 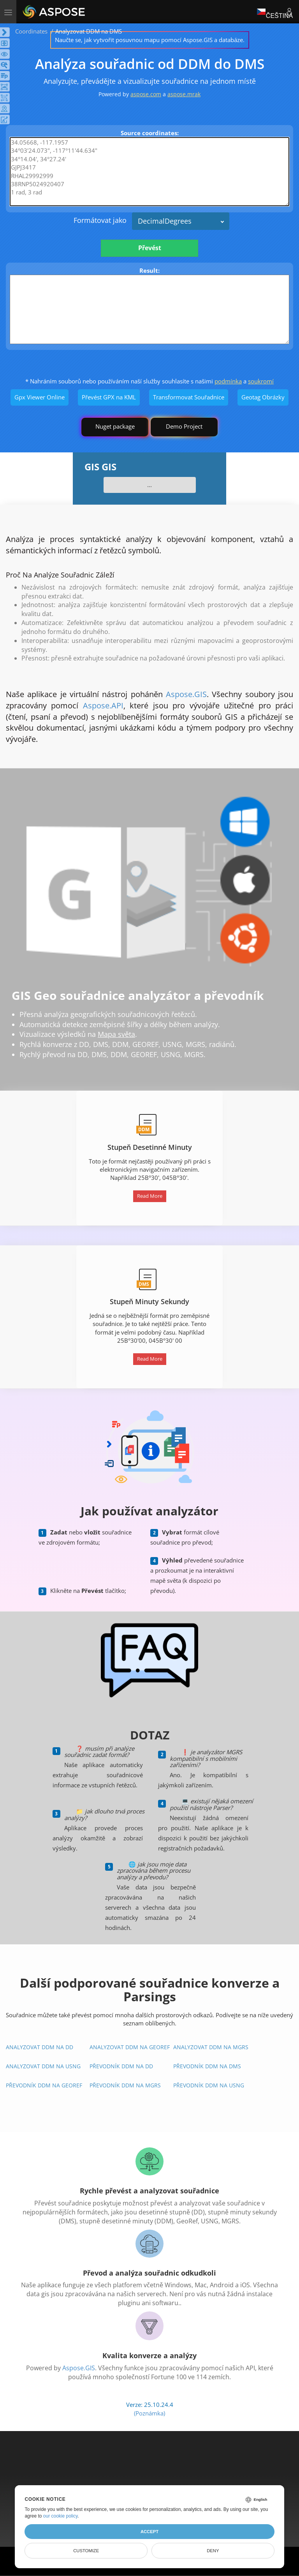 I want to click on Převést GPX na KML, so click(x=109, y=397).